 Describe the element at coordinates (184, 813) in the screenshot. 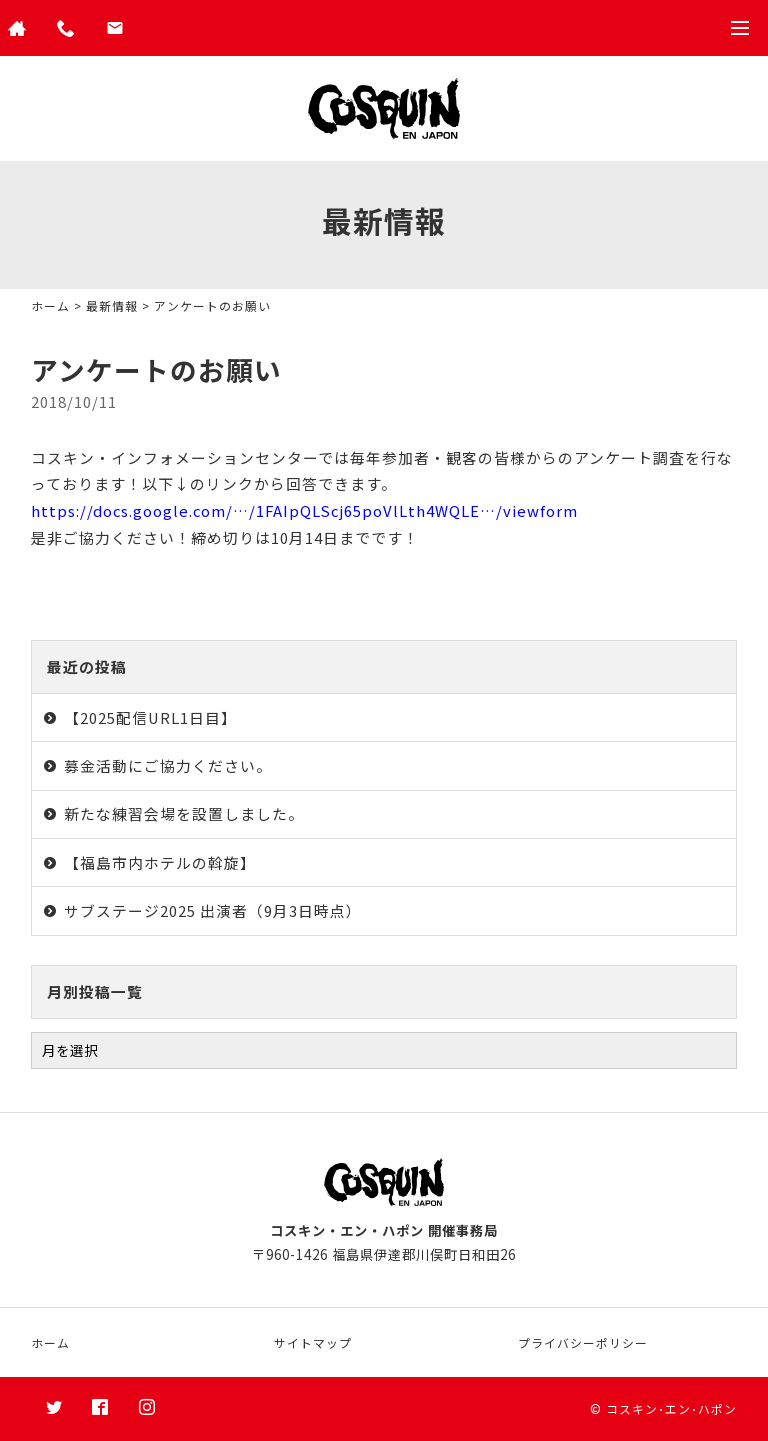

I see `新たな練習会場を設置しました。` at that location.